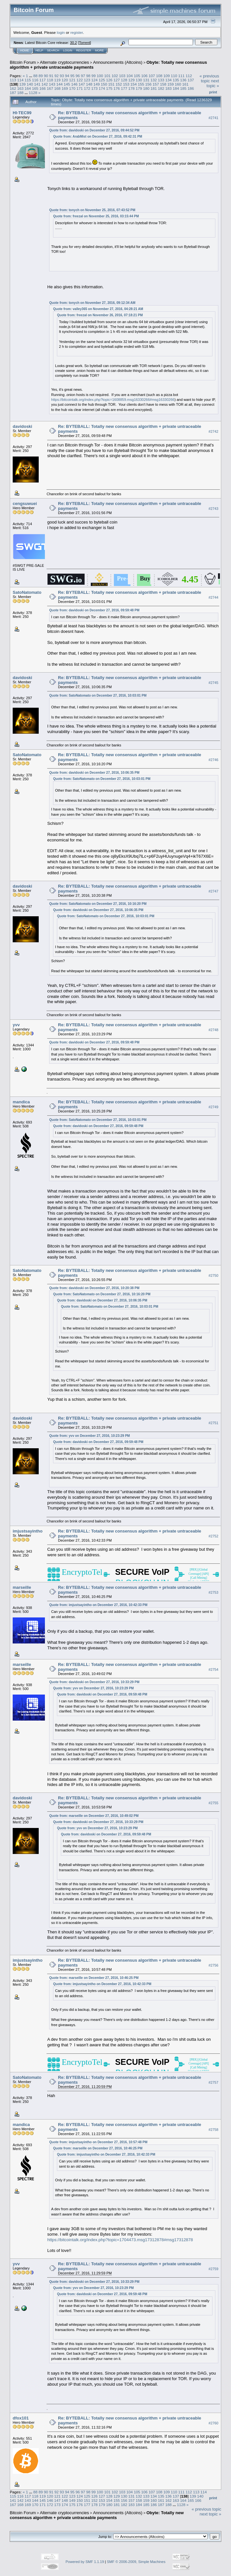 Image resolution: width=231 pixels, height=2576 pixels. What do you see at coordinates (88, 76) in the screenshot?
I see `98` at bounding box center [88, 76].